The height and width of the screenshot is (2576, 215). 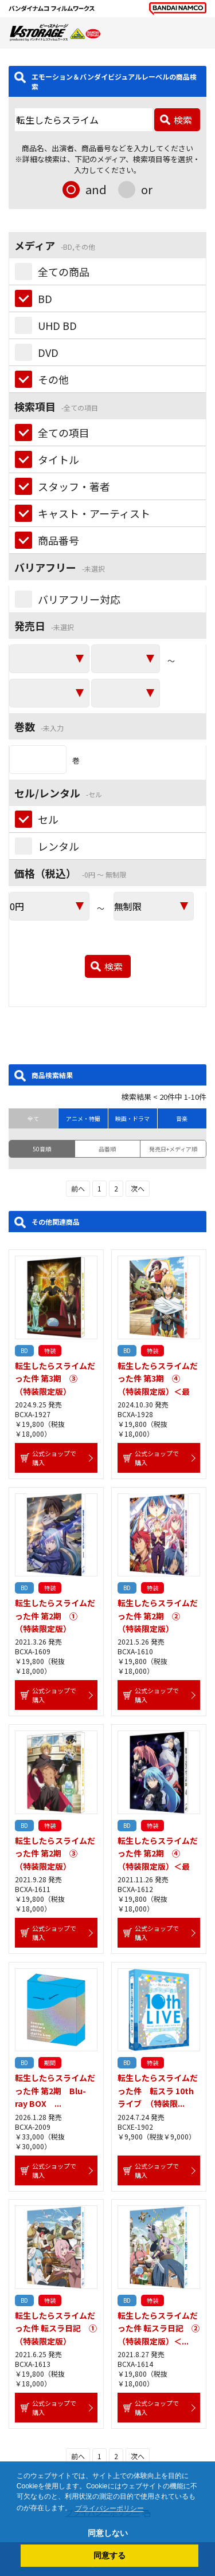 What do you see at coordinates (55, 1615) in the screenshot?
I see `転生したらスライムだった件 第2期 ① （特装限定版）` at bounding box center [55, 1615].